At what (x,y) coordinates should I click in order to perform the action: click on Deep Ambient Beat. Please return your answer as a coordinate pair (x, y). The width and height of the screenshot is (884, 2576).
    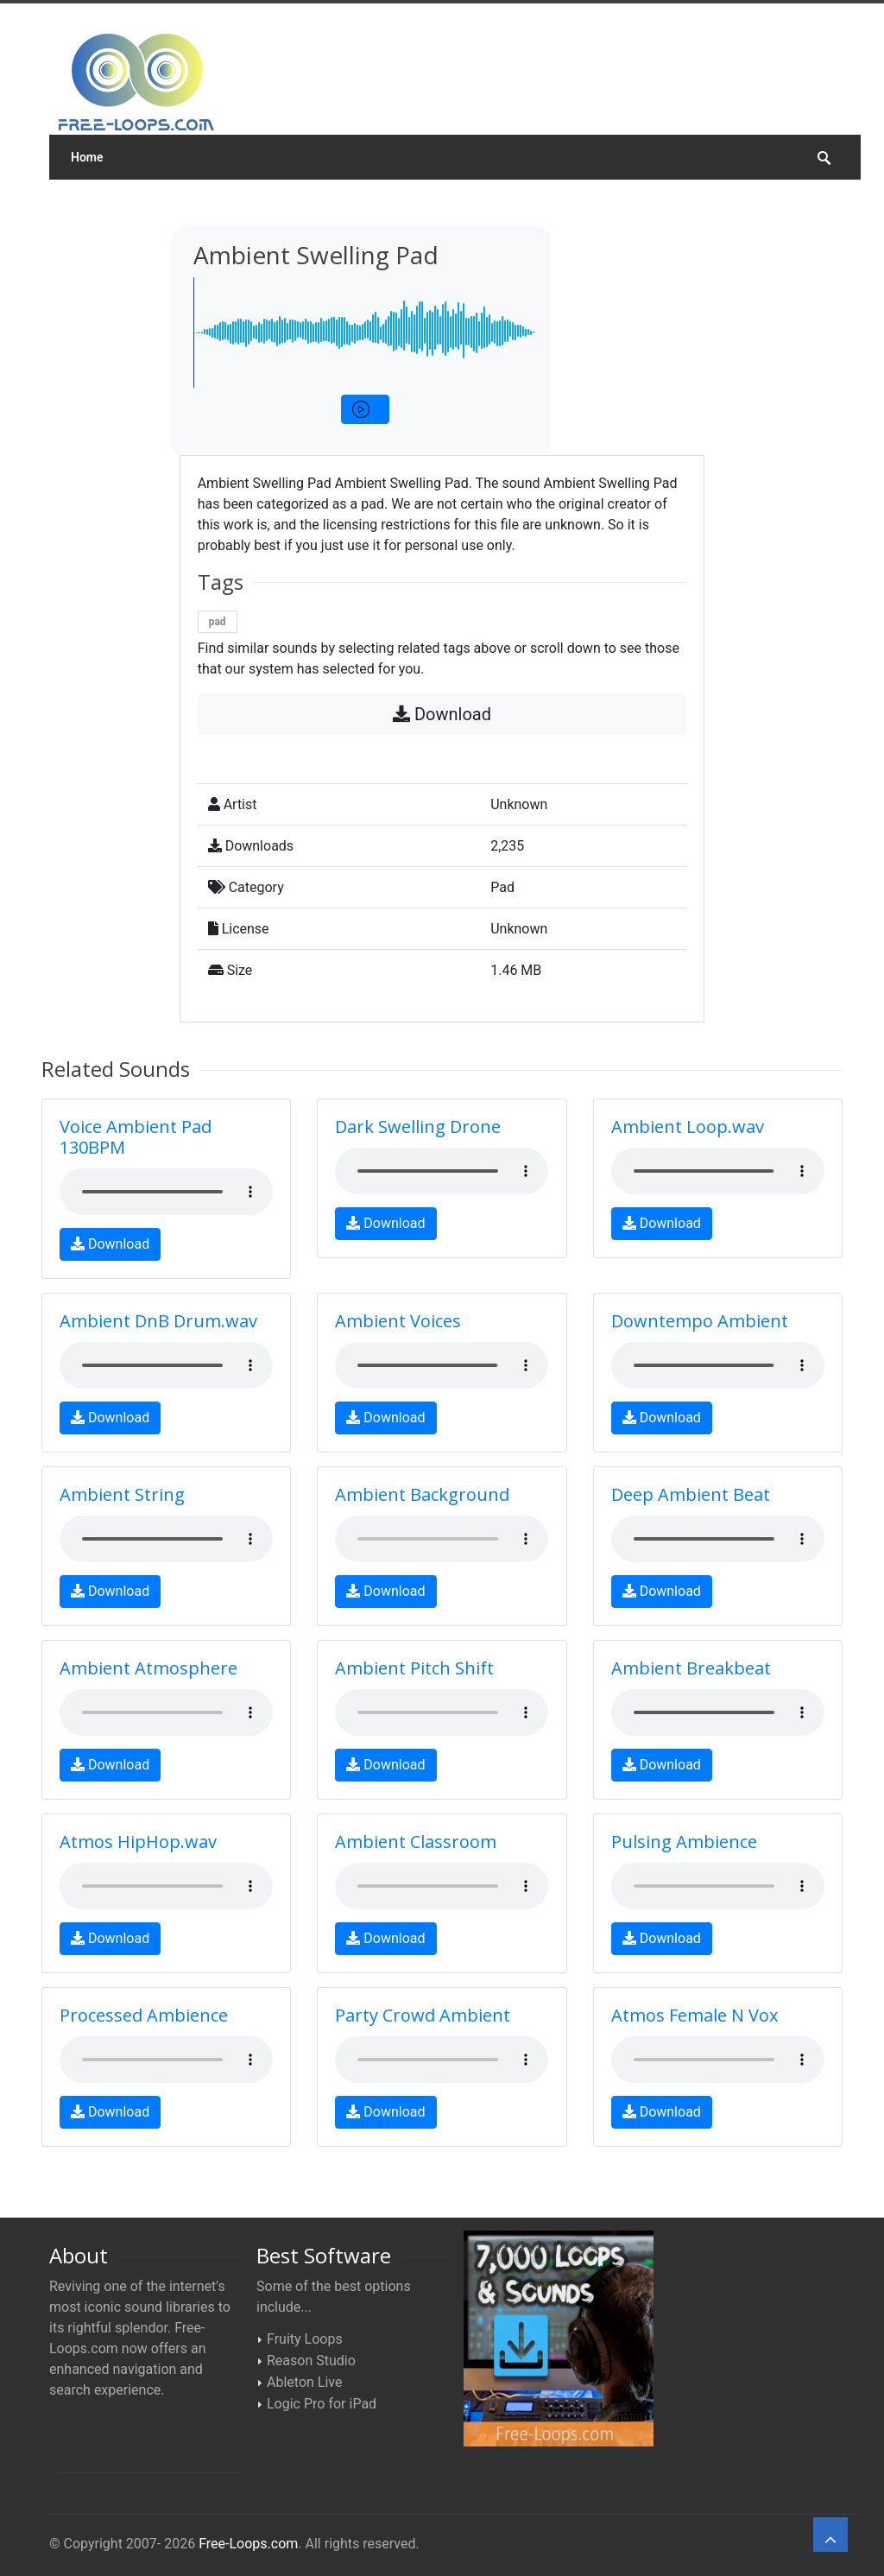
    Looking at the image, I should click on (690, 1494).